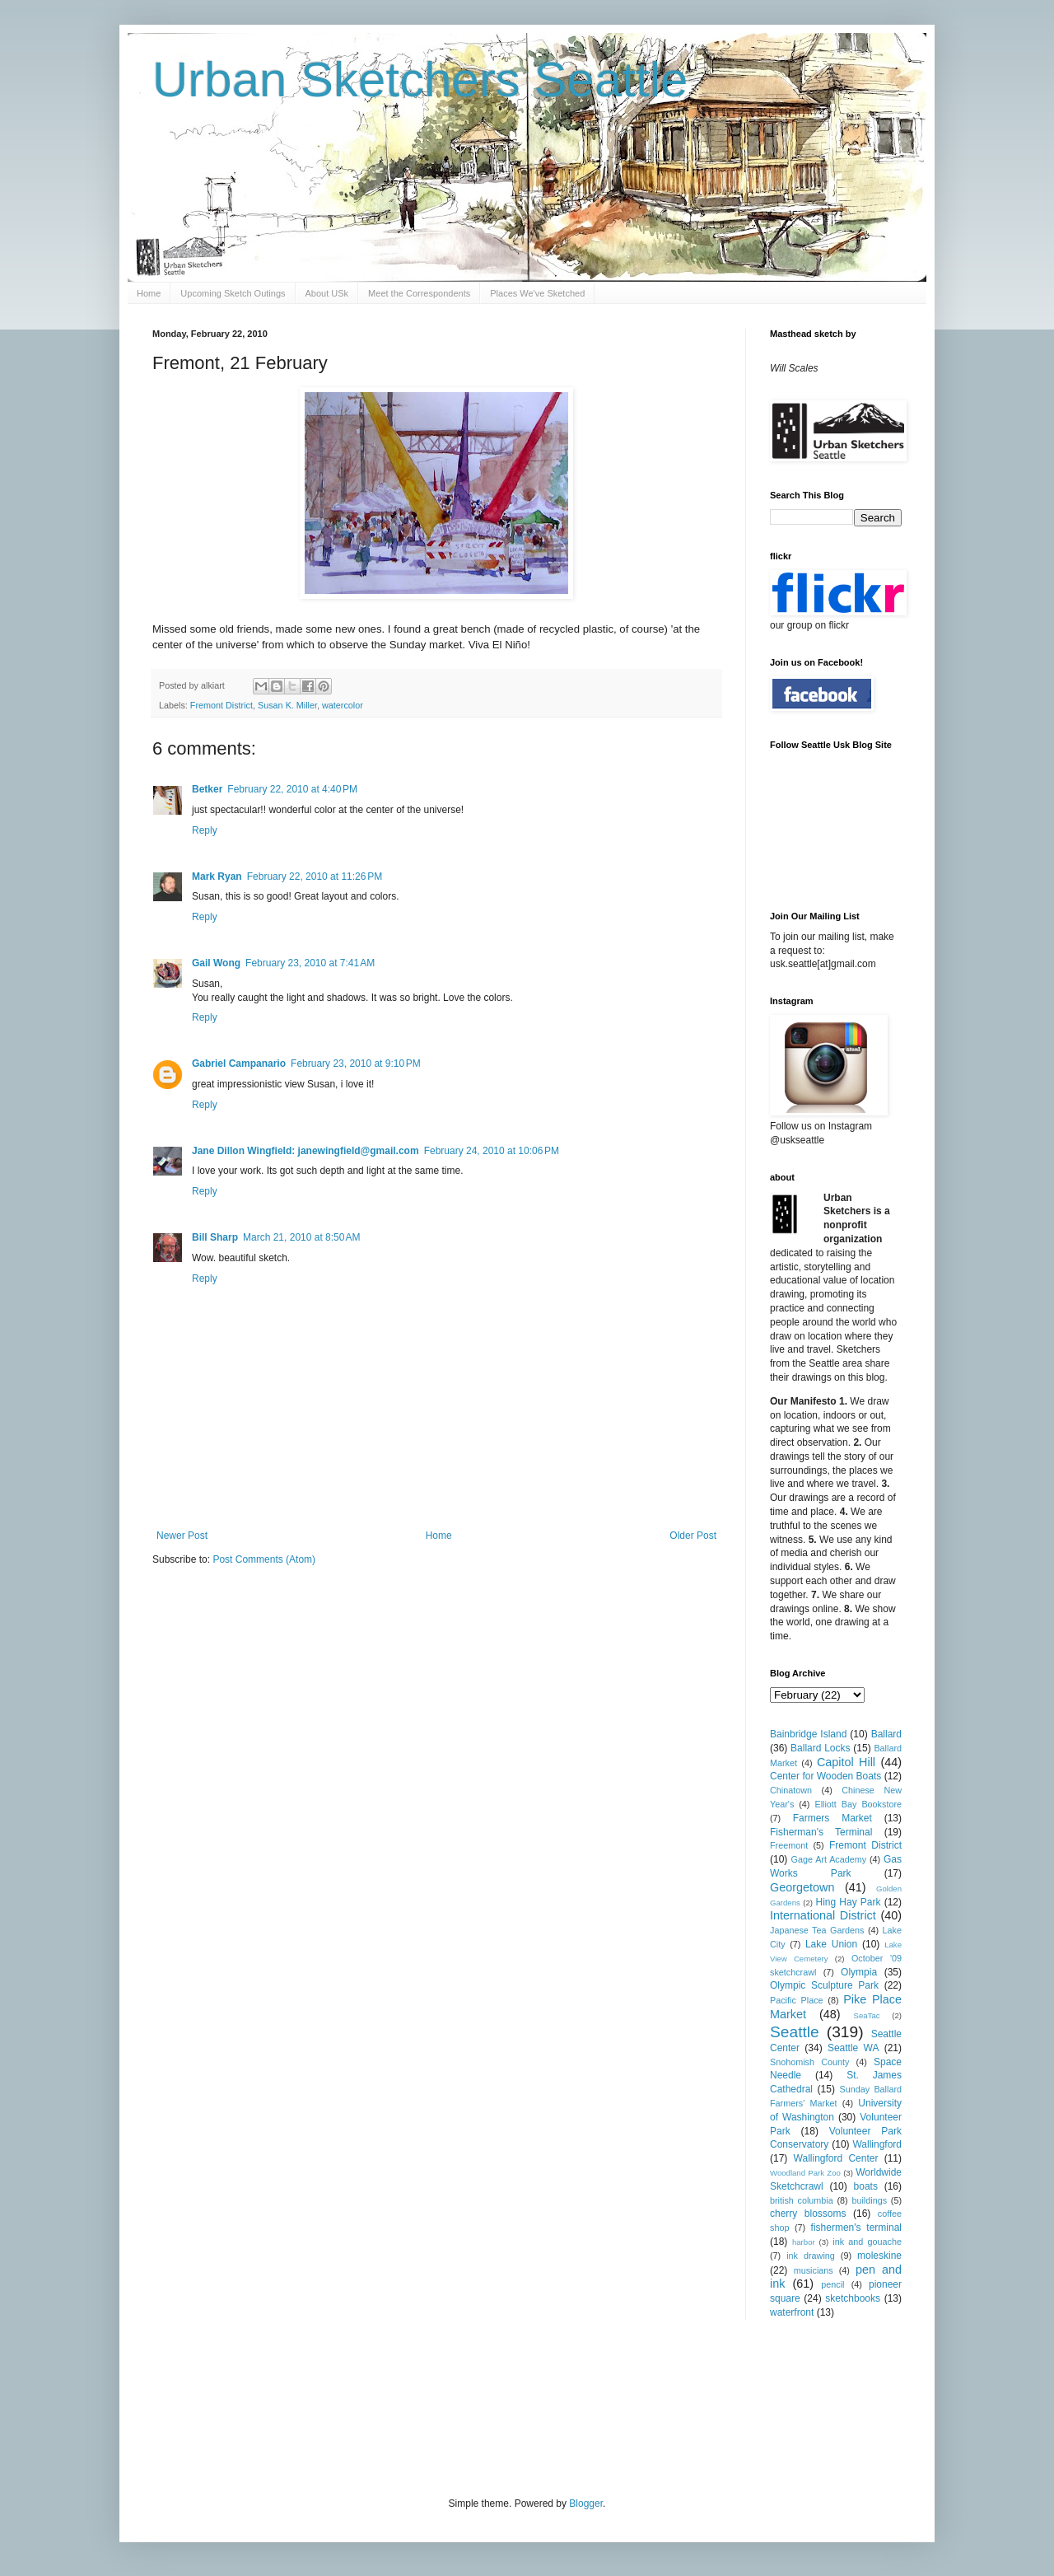  I want to click on Seattle, so click(794, 2032).